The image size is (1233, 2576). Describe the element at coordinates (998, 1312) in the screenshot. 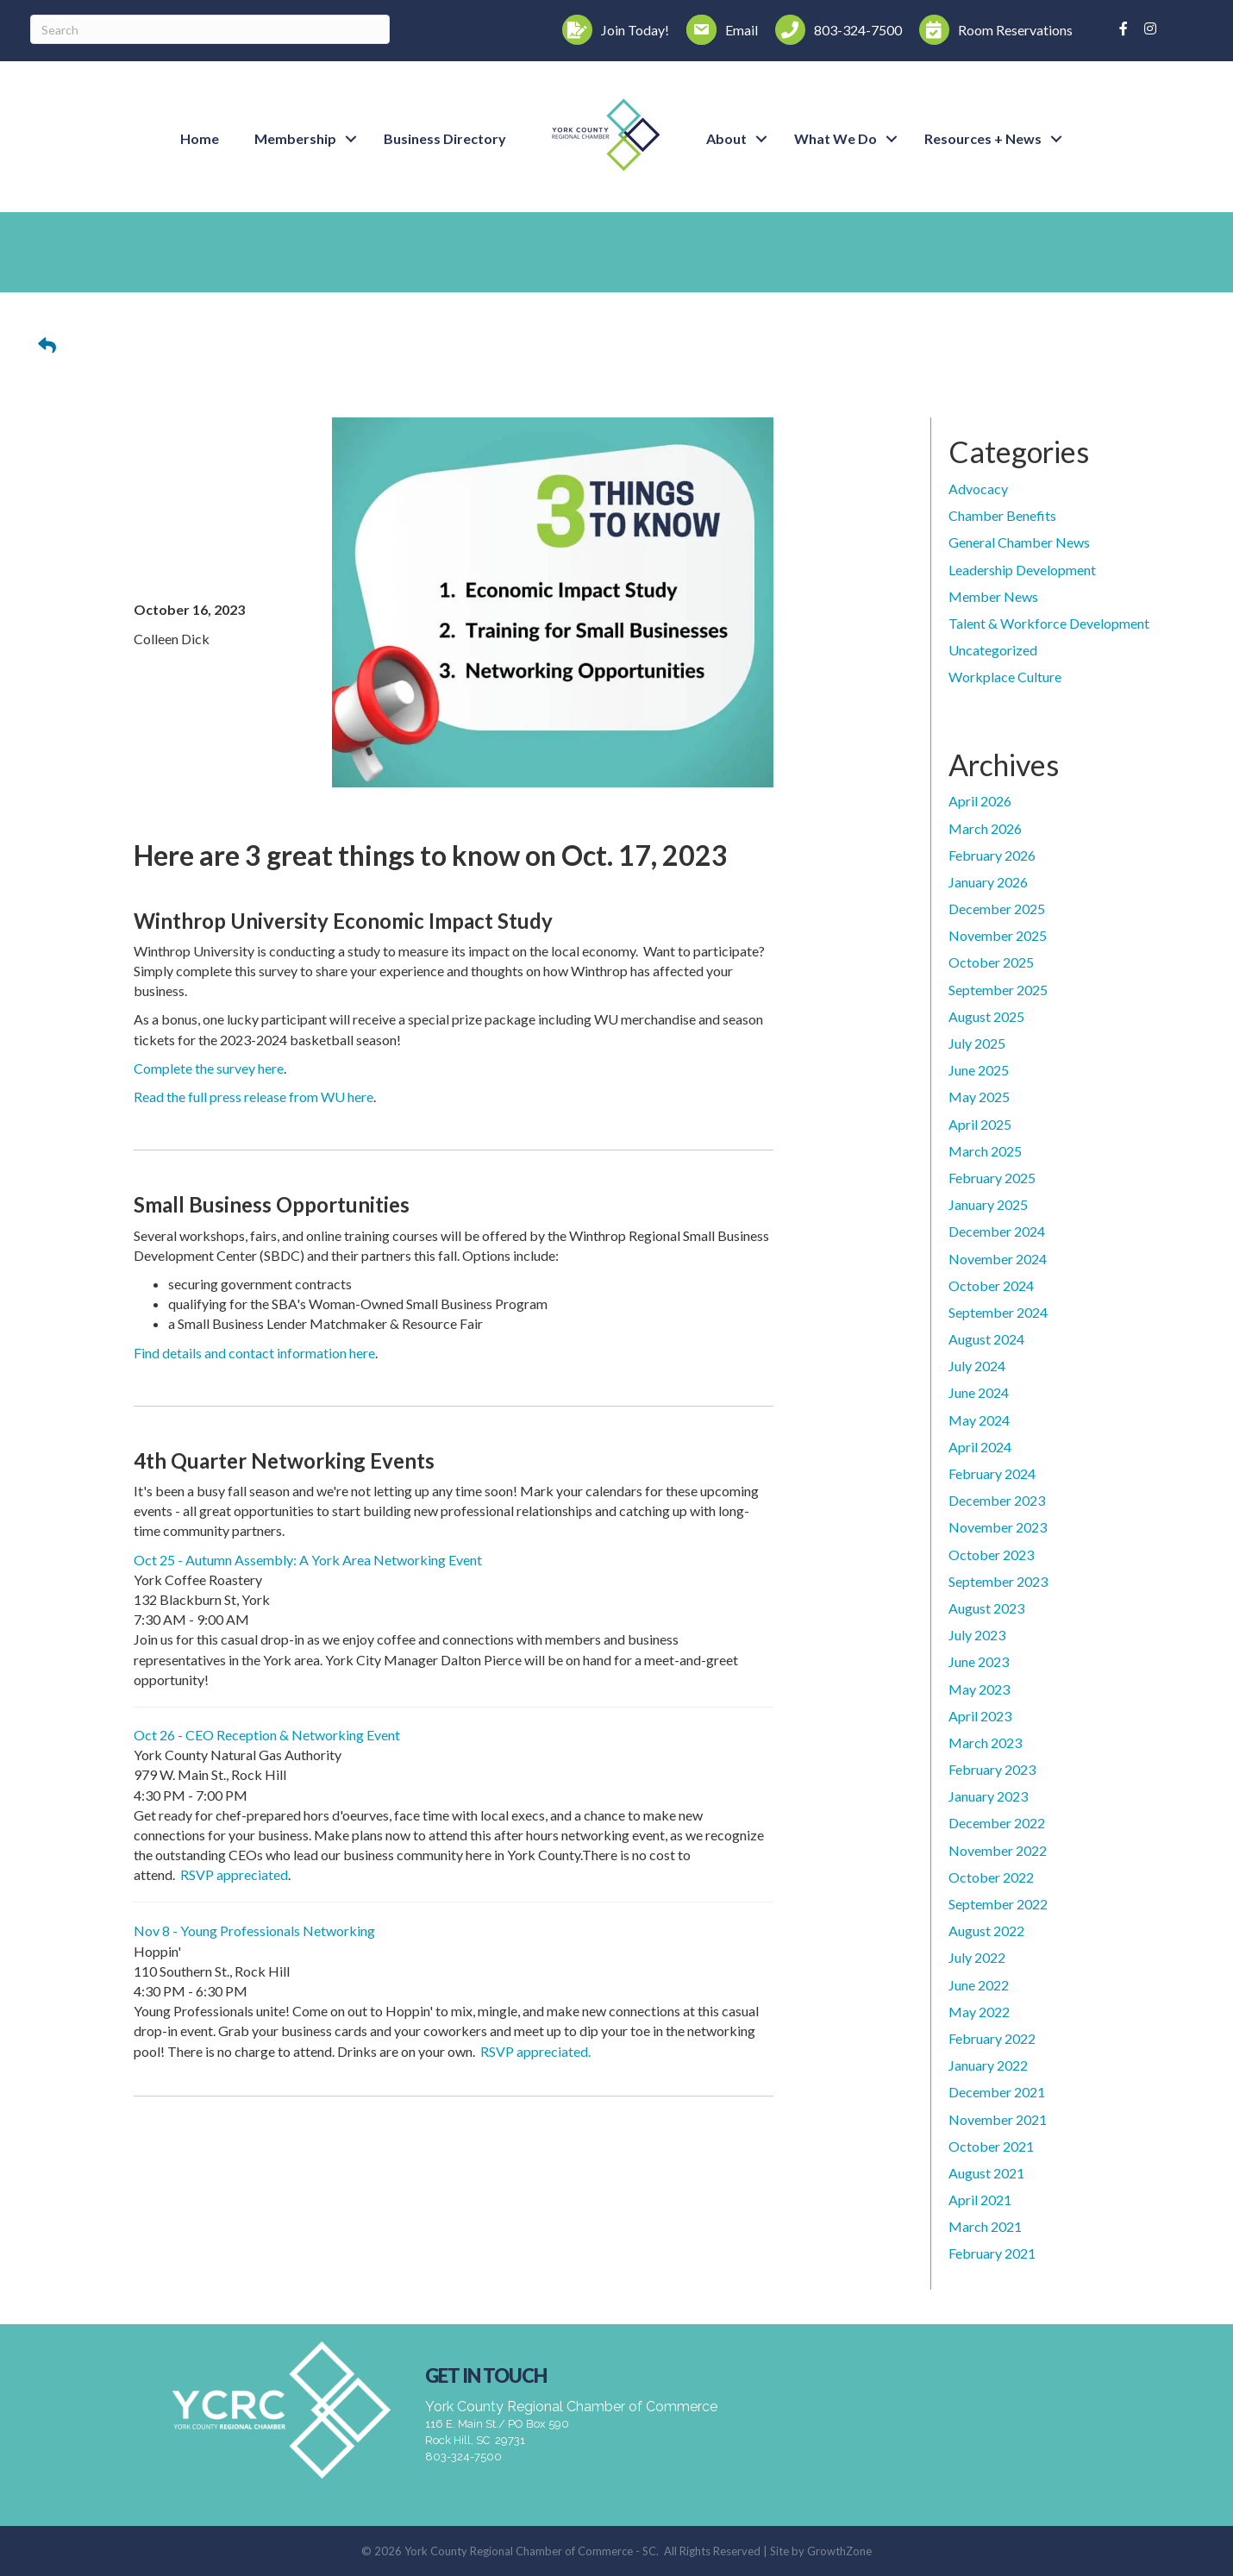

I see `September 2024` at that location.